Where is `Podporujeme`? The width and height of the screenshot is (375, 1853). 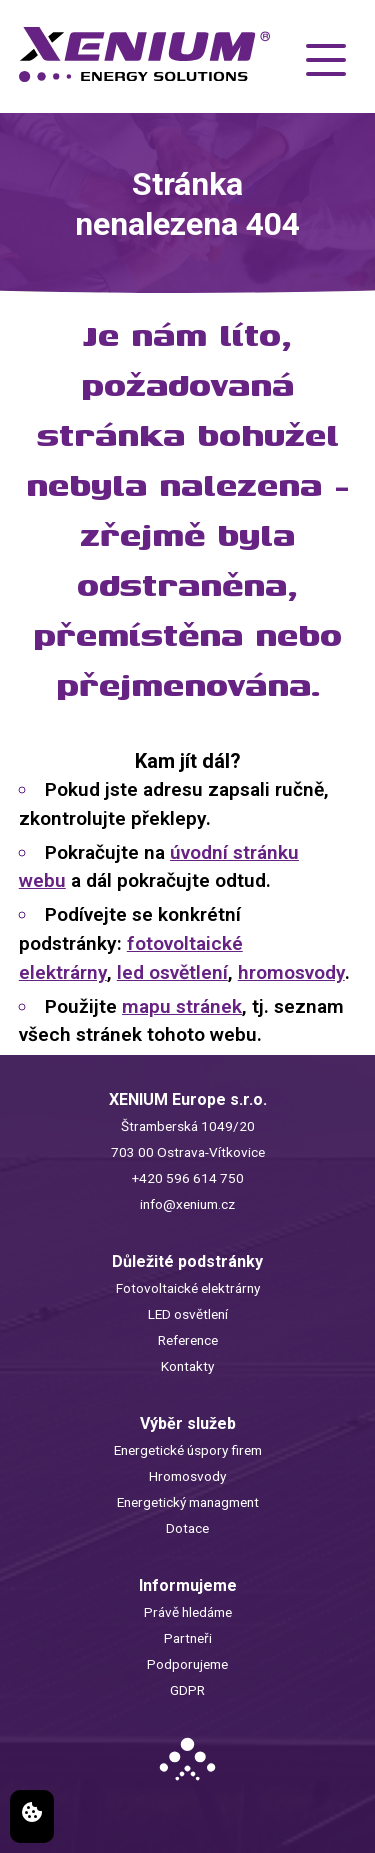
Podporujeme is located at coordinates (187, 1664).